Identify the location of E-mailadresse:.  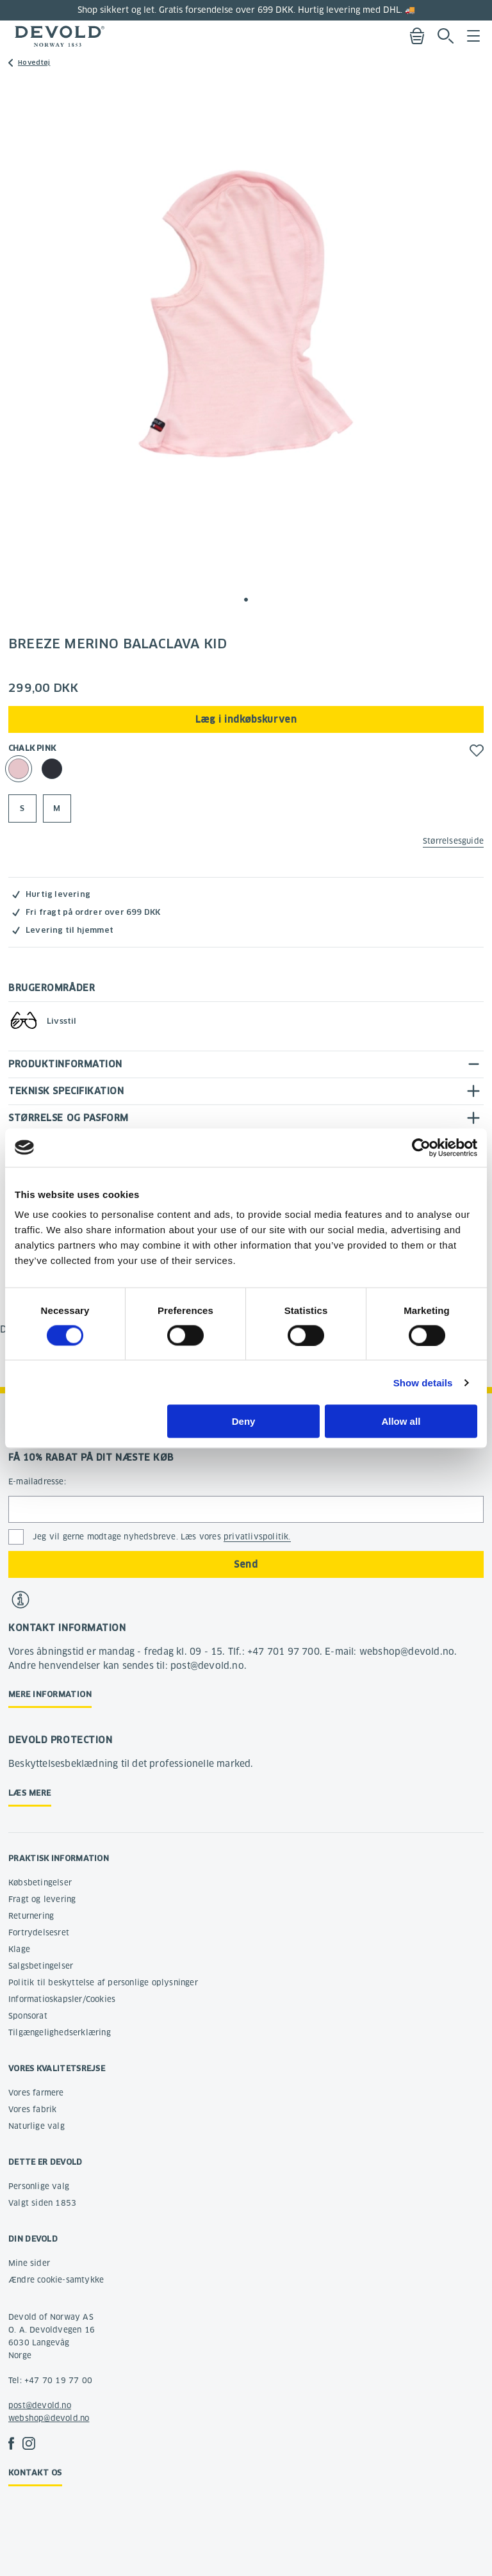
(37, 1481).